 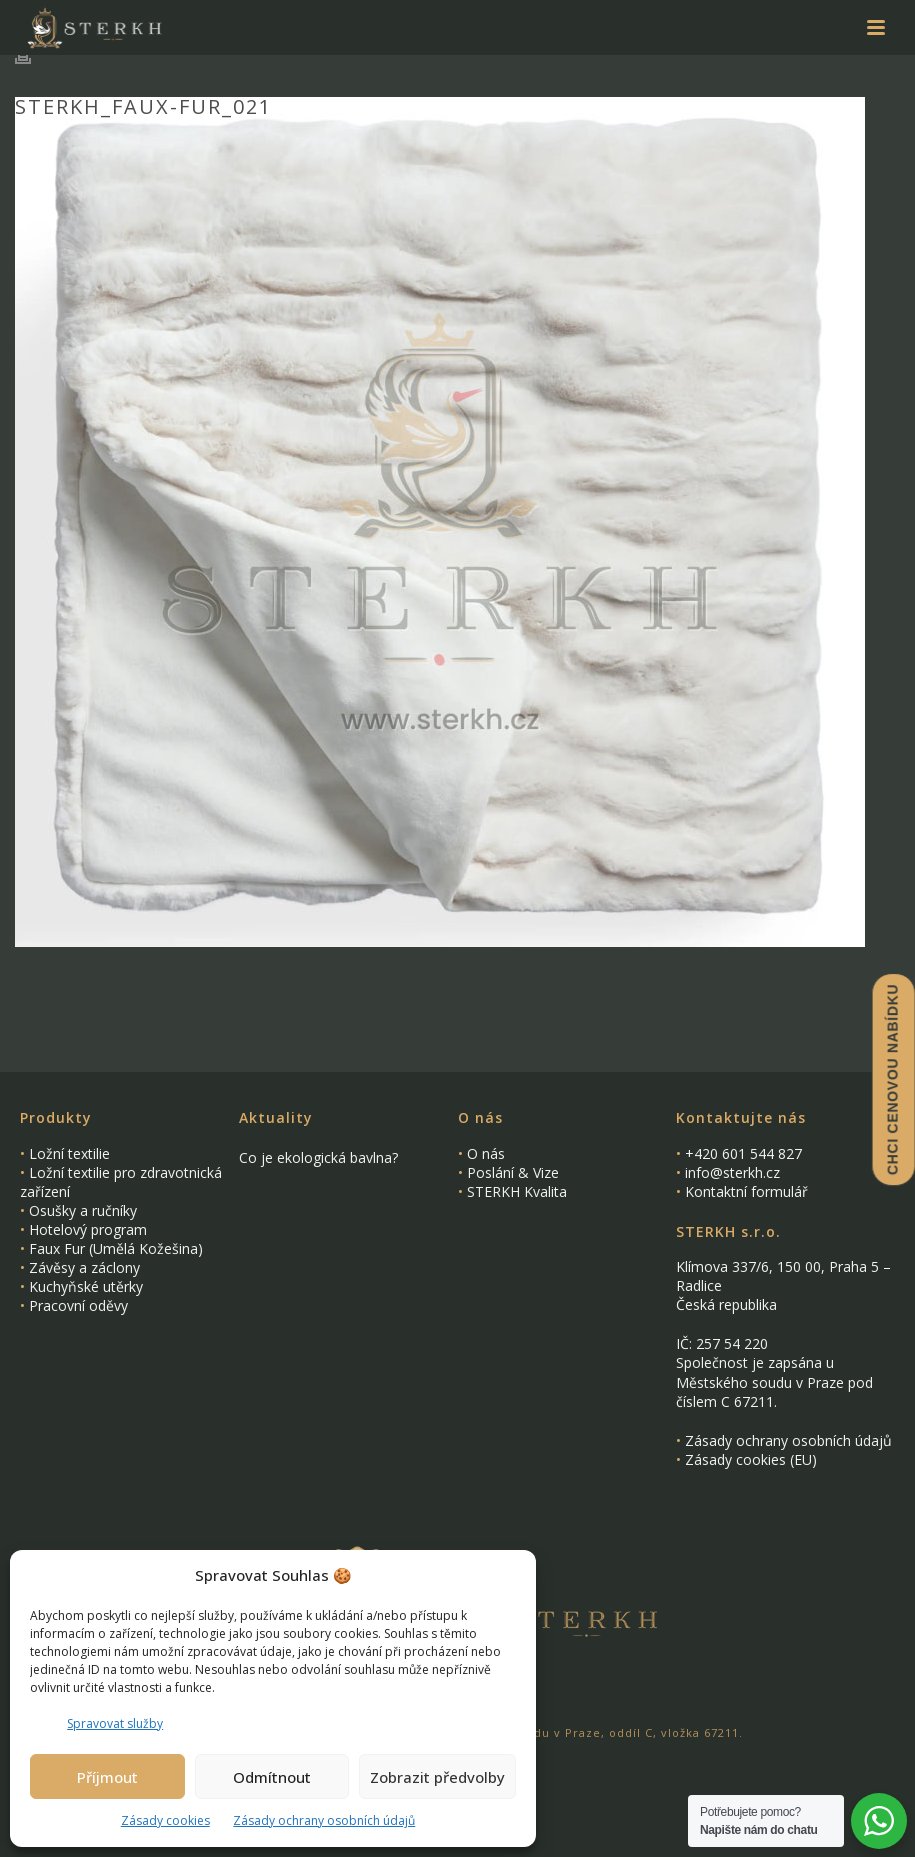 I want to click on Spravovat služby, so click(x=115, y=1723).